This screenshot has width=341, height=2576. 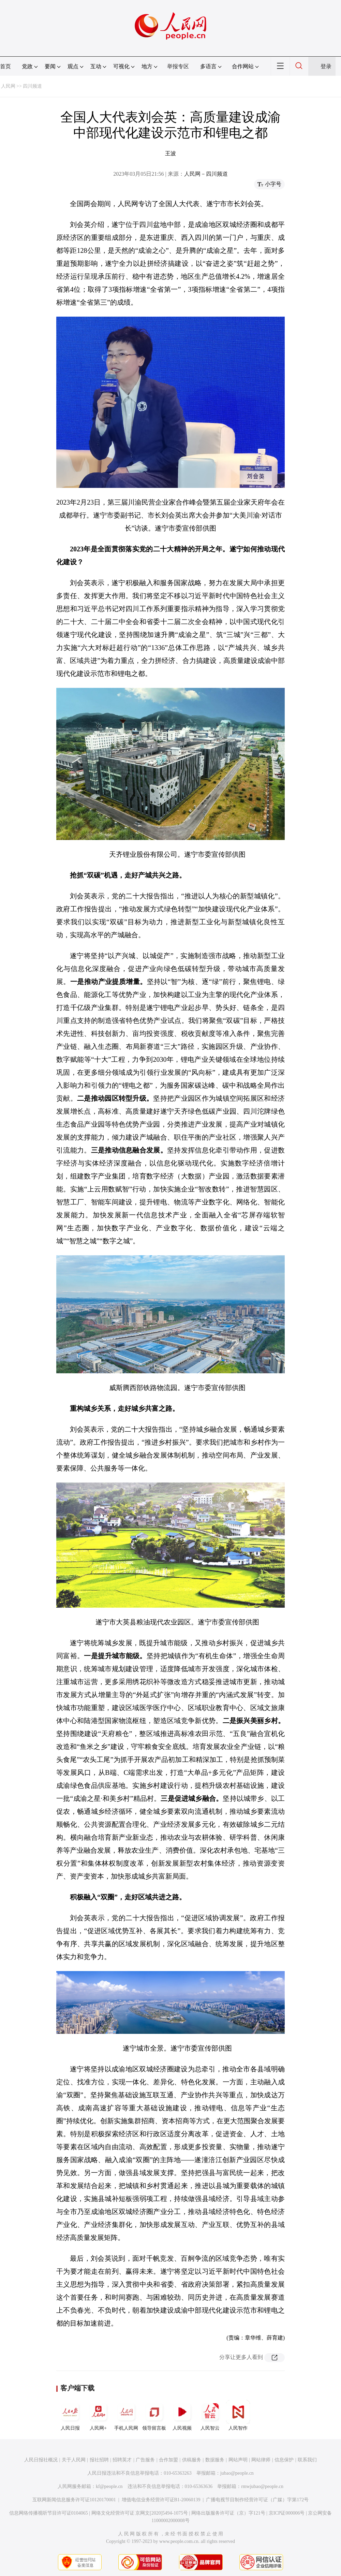 I want to click on 报社招聘, so click(x=99, y=2459).